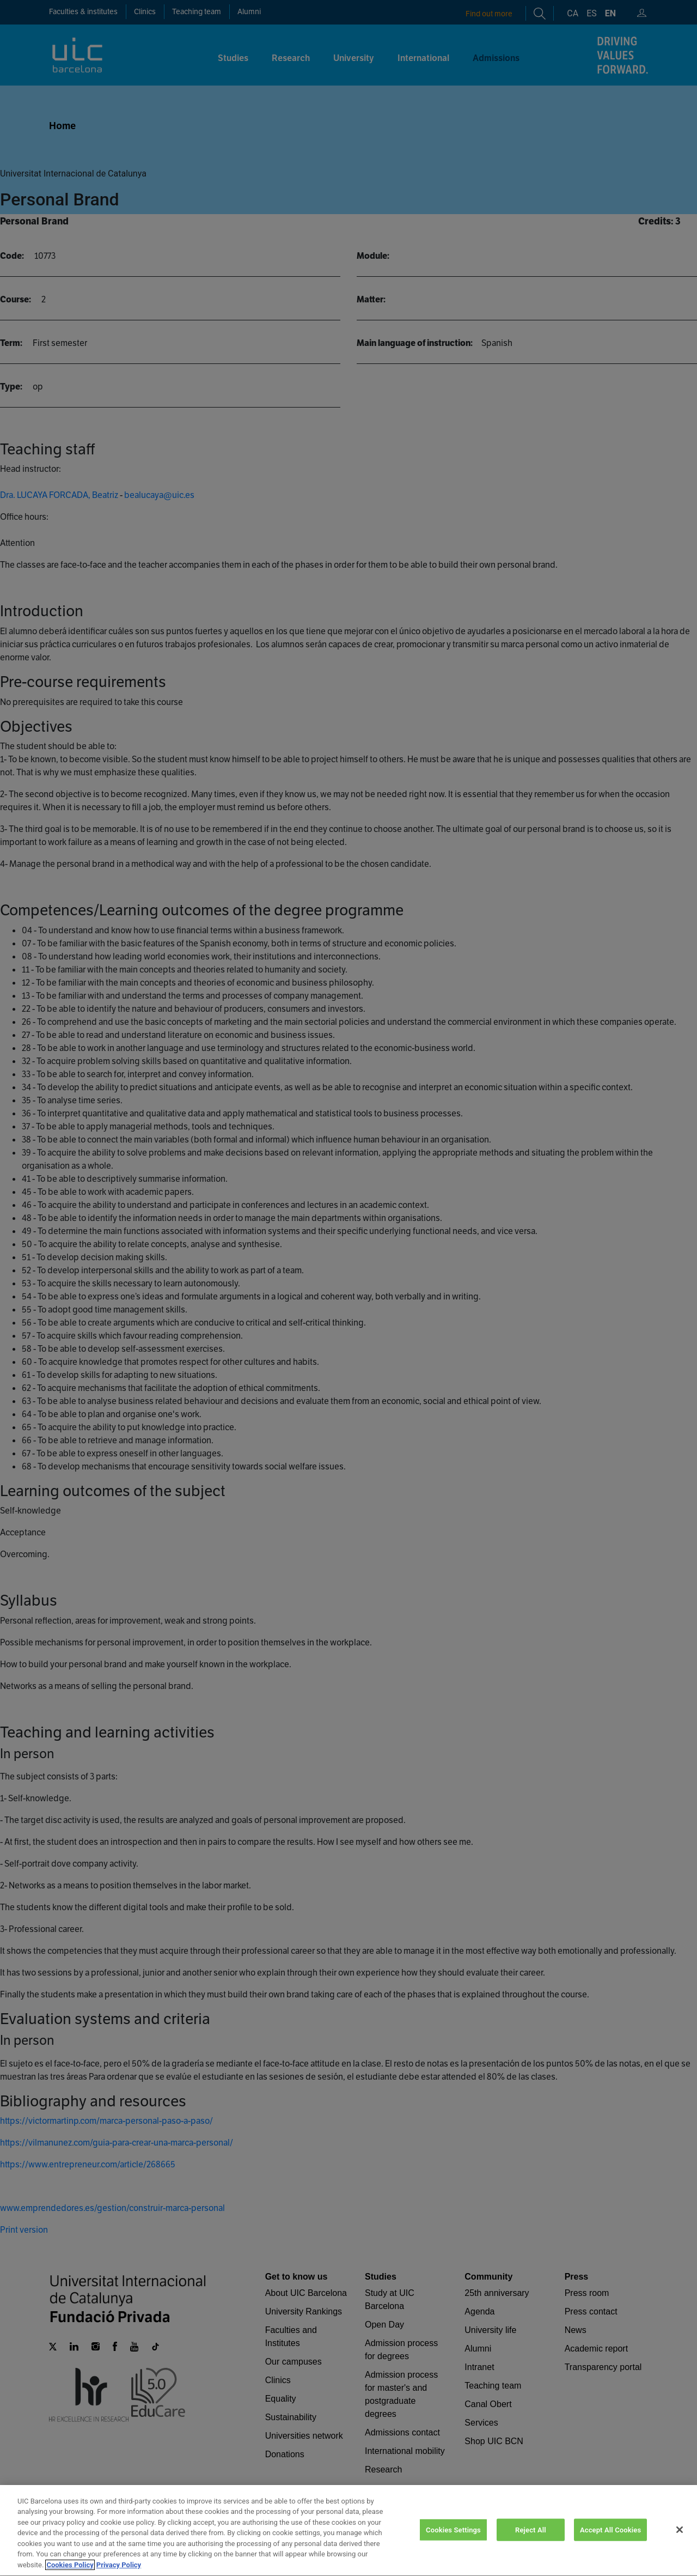 The height and width of the screenshot is (2576, 697). Describe the element at coordinates (530, 2545) in the screenshot. I see `Reject All` at that location.